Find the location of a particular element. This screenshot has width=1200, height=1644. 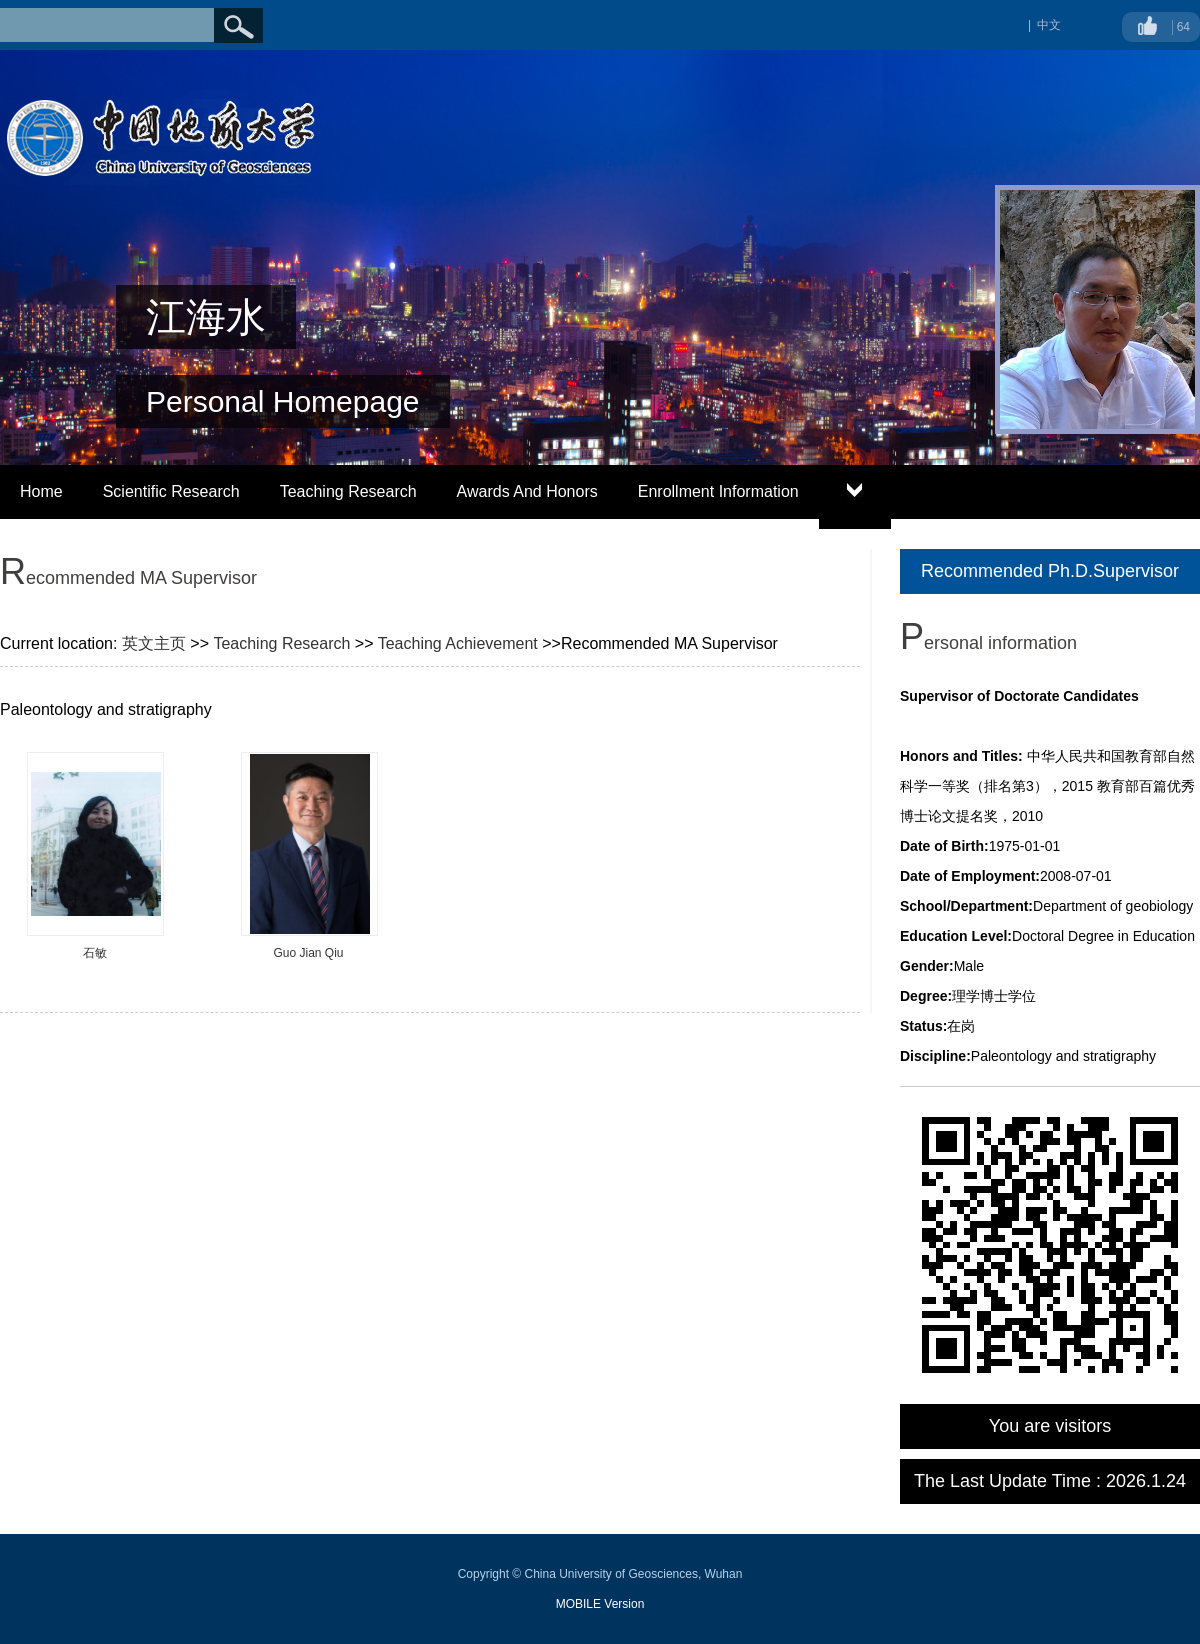

Teaching Research is located at coordinates (348, 491).